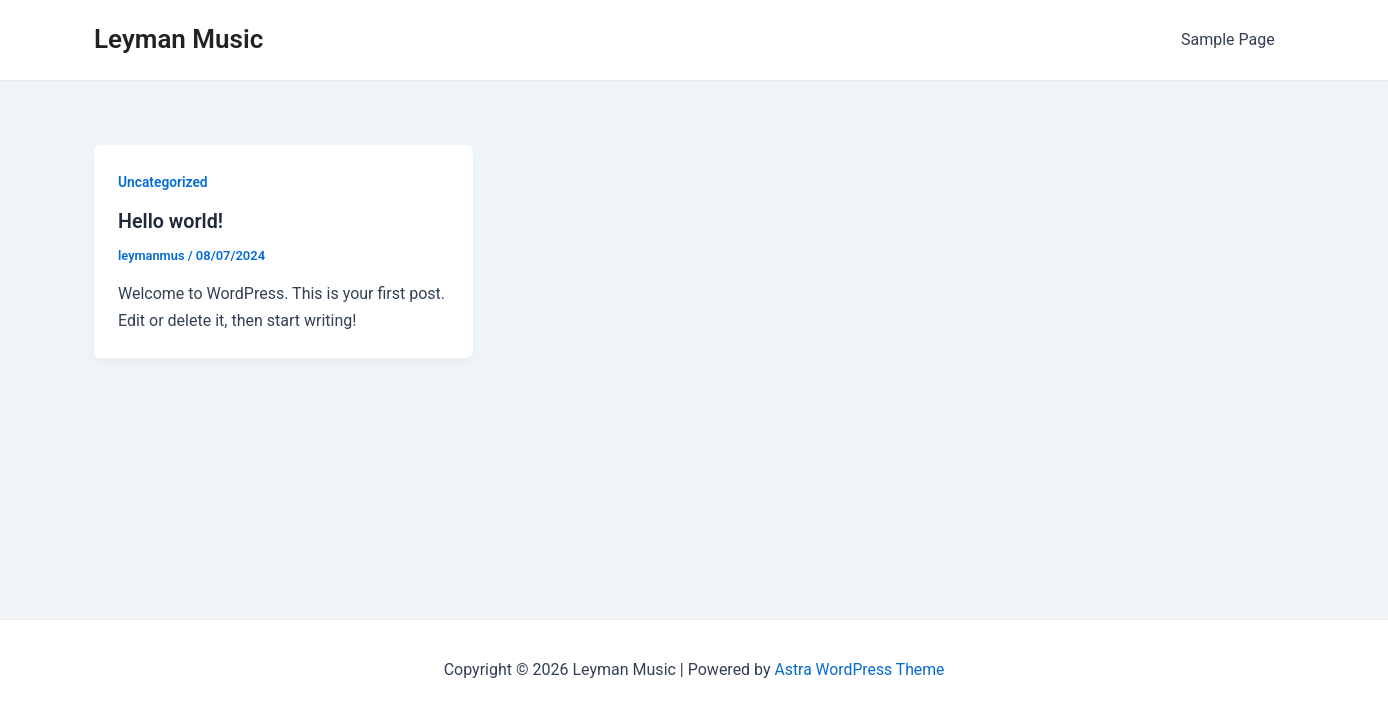  I want to click on Astra WordPress Theme, so click(859, 669).